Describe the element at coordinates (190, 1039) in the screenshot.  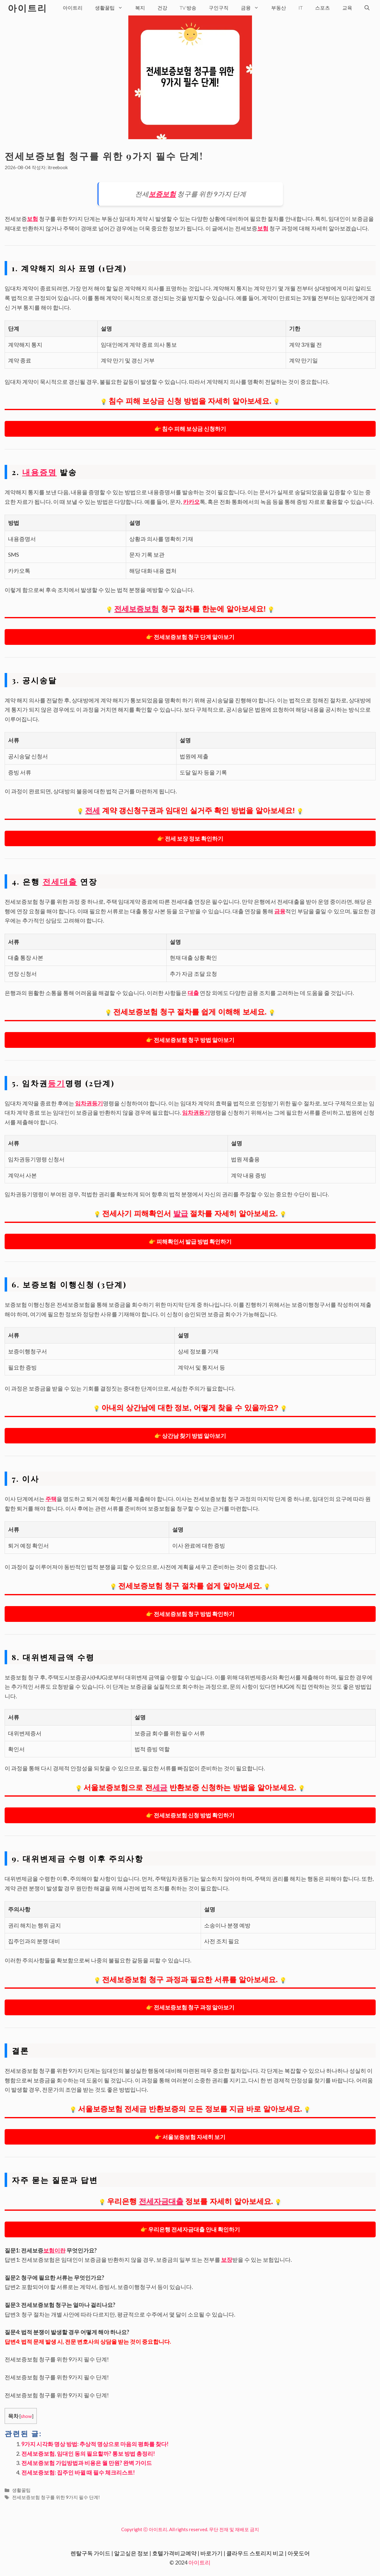
I see `👉 전세보증보험 청구 방법 알아보기` at that location.